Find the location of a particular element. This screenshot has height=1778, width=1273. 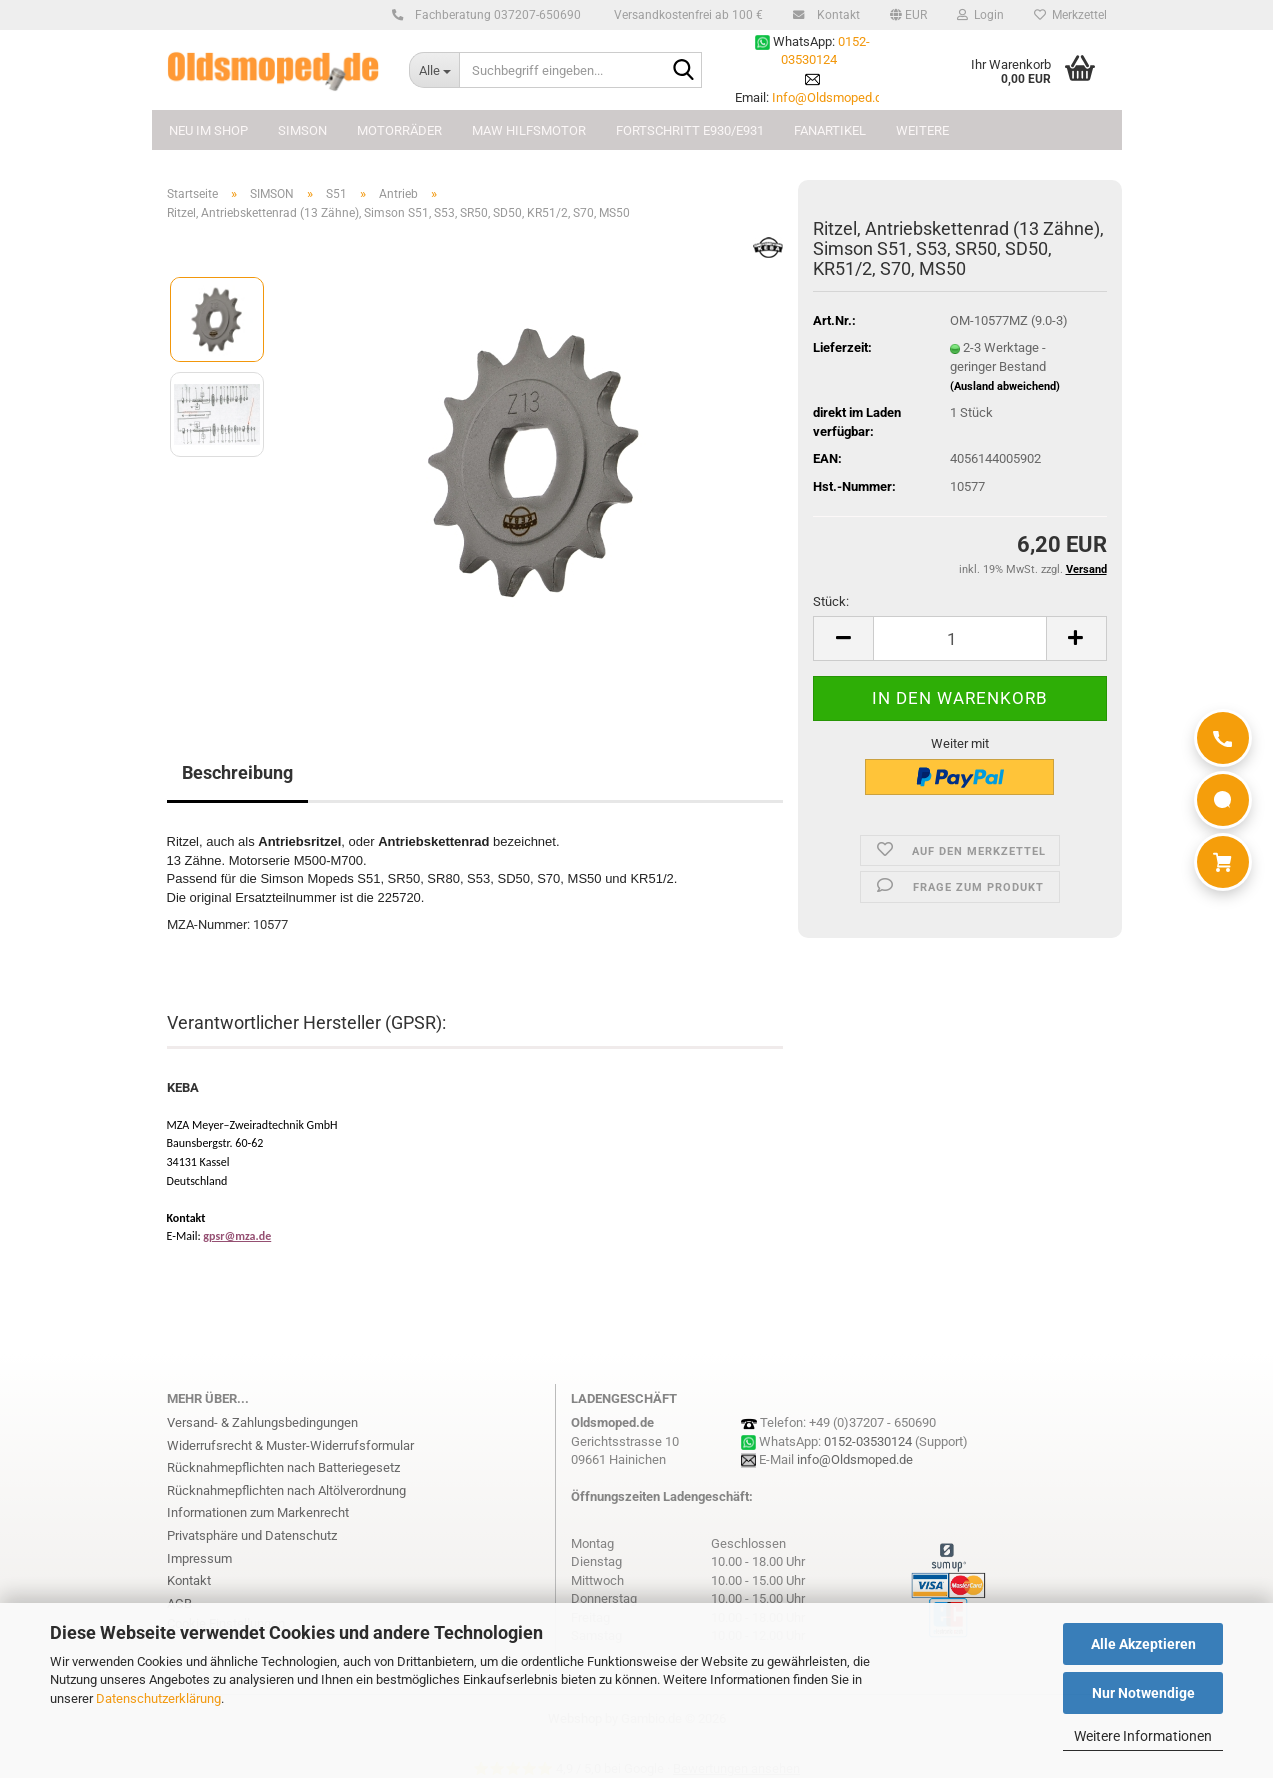

Impressum is located at coordinates (199, 1558).